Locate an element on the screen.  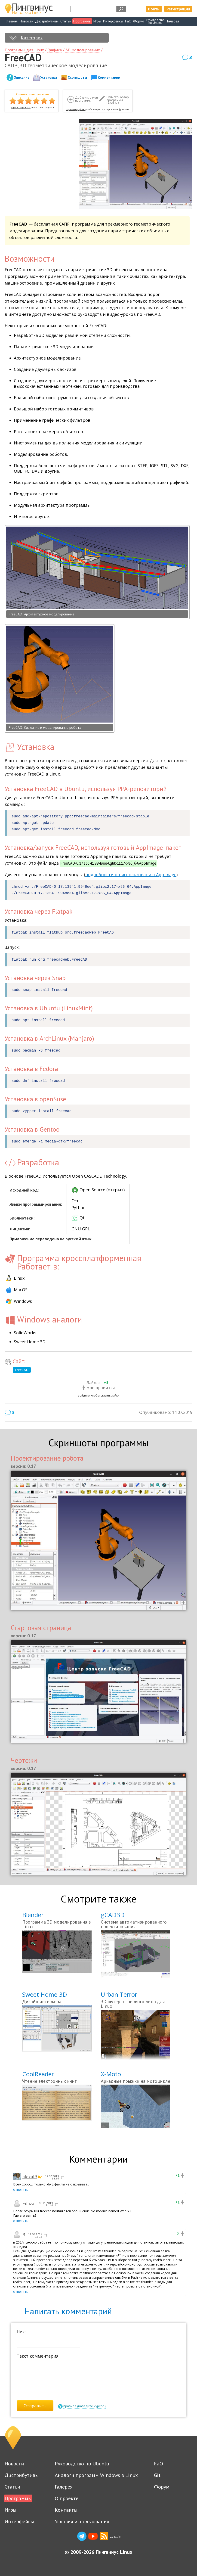
Sweet Home 3D is located at coordinates (44, 1994).